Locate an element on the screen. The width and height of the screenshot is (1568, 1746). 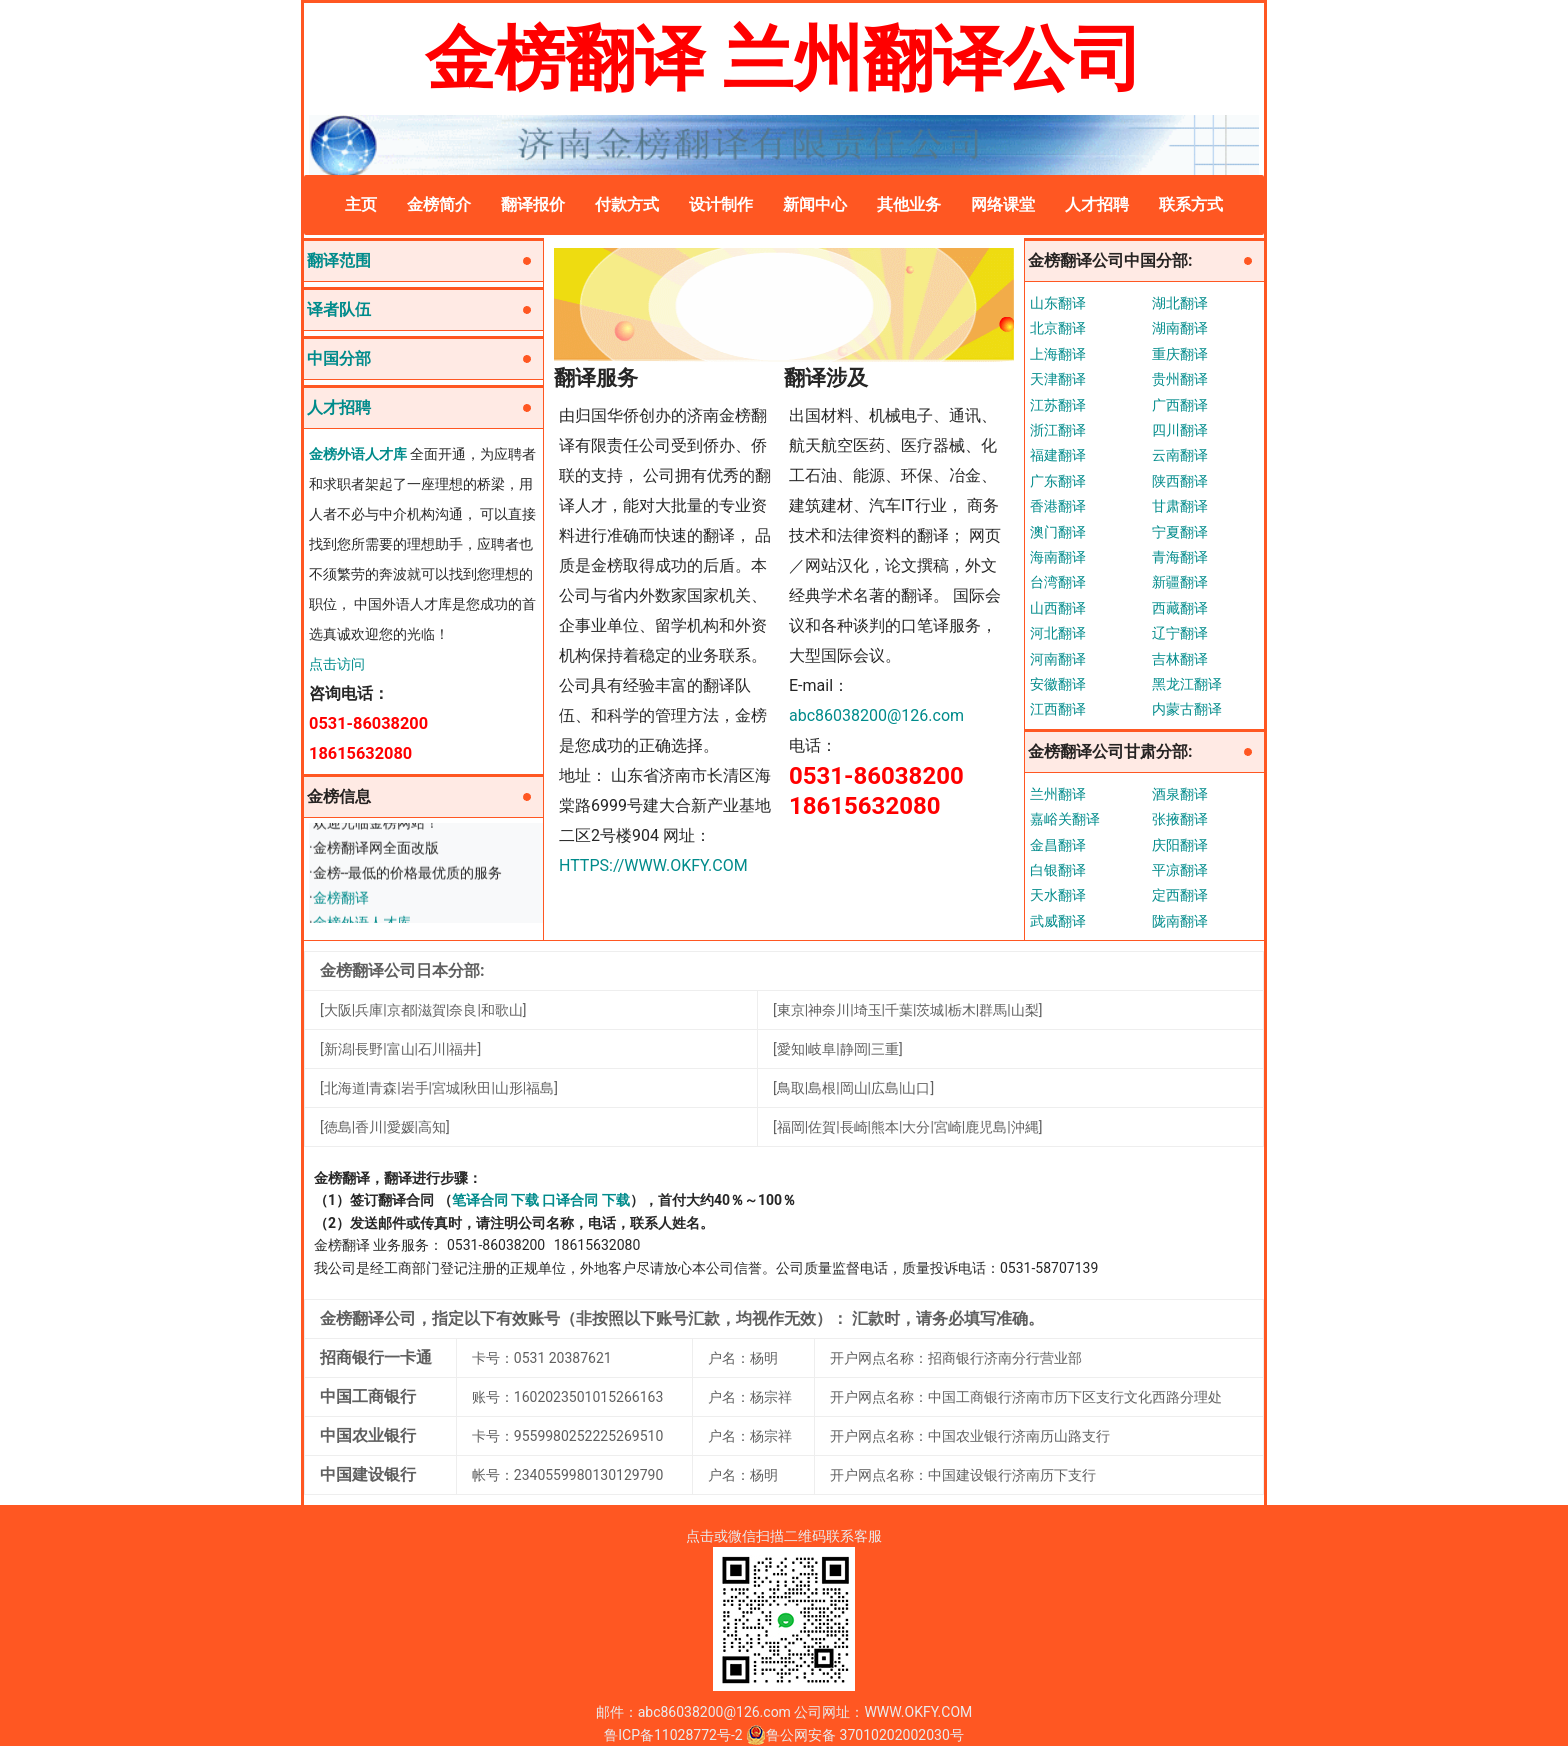
金榜翻译 is located at coordinates (341, 901).